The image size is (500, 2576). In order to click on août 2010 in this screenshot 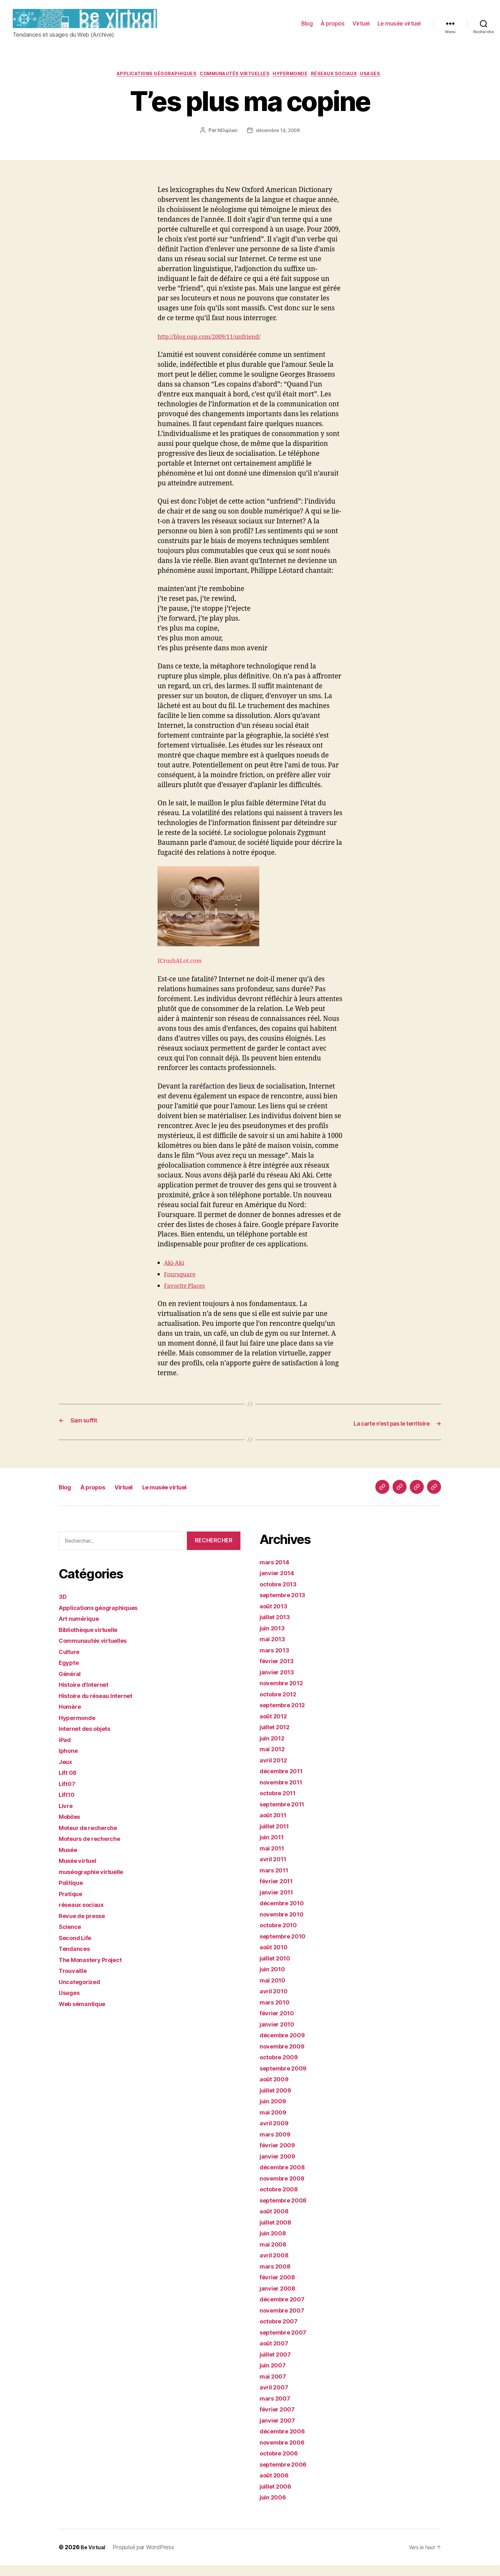, I will do `click(276, 1958)`.